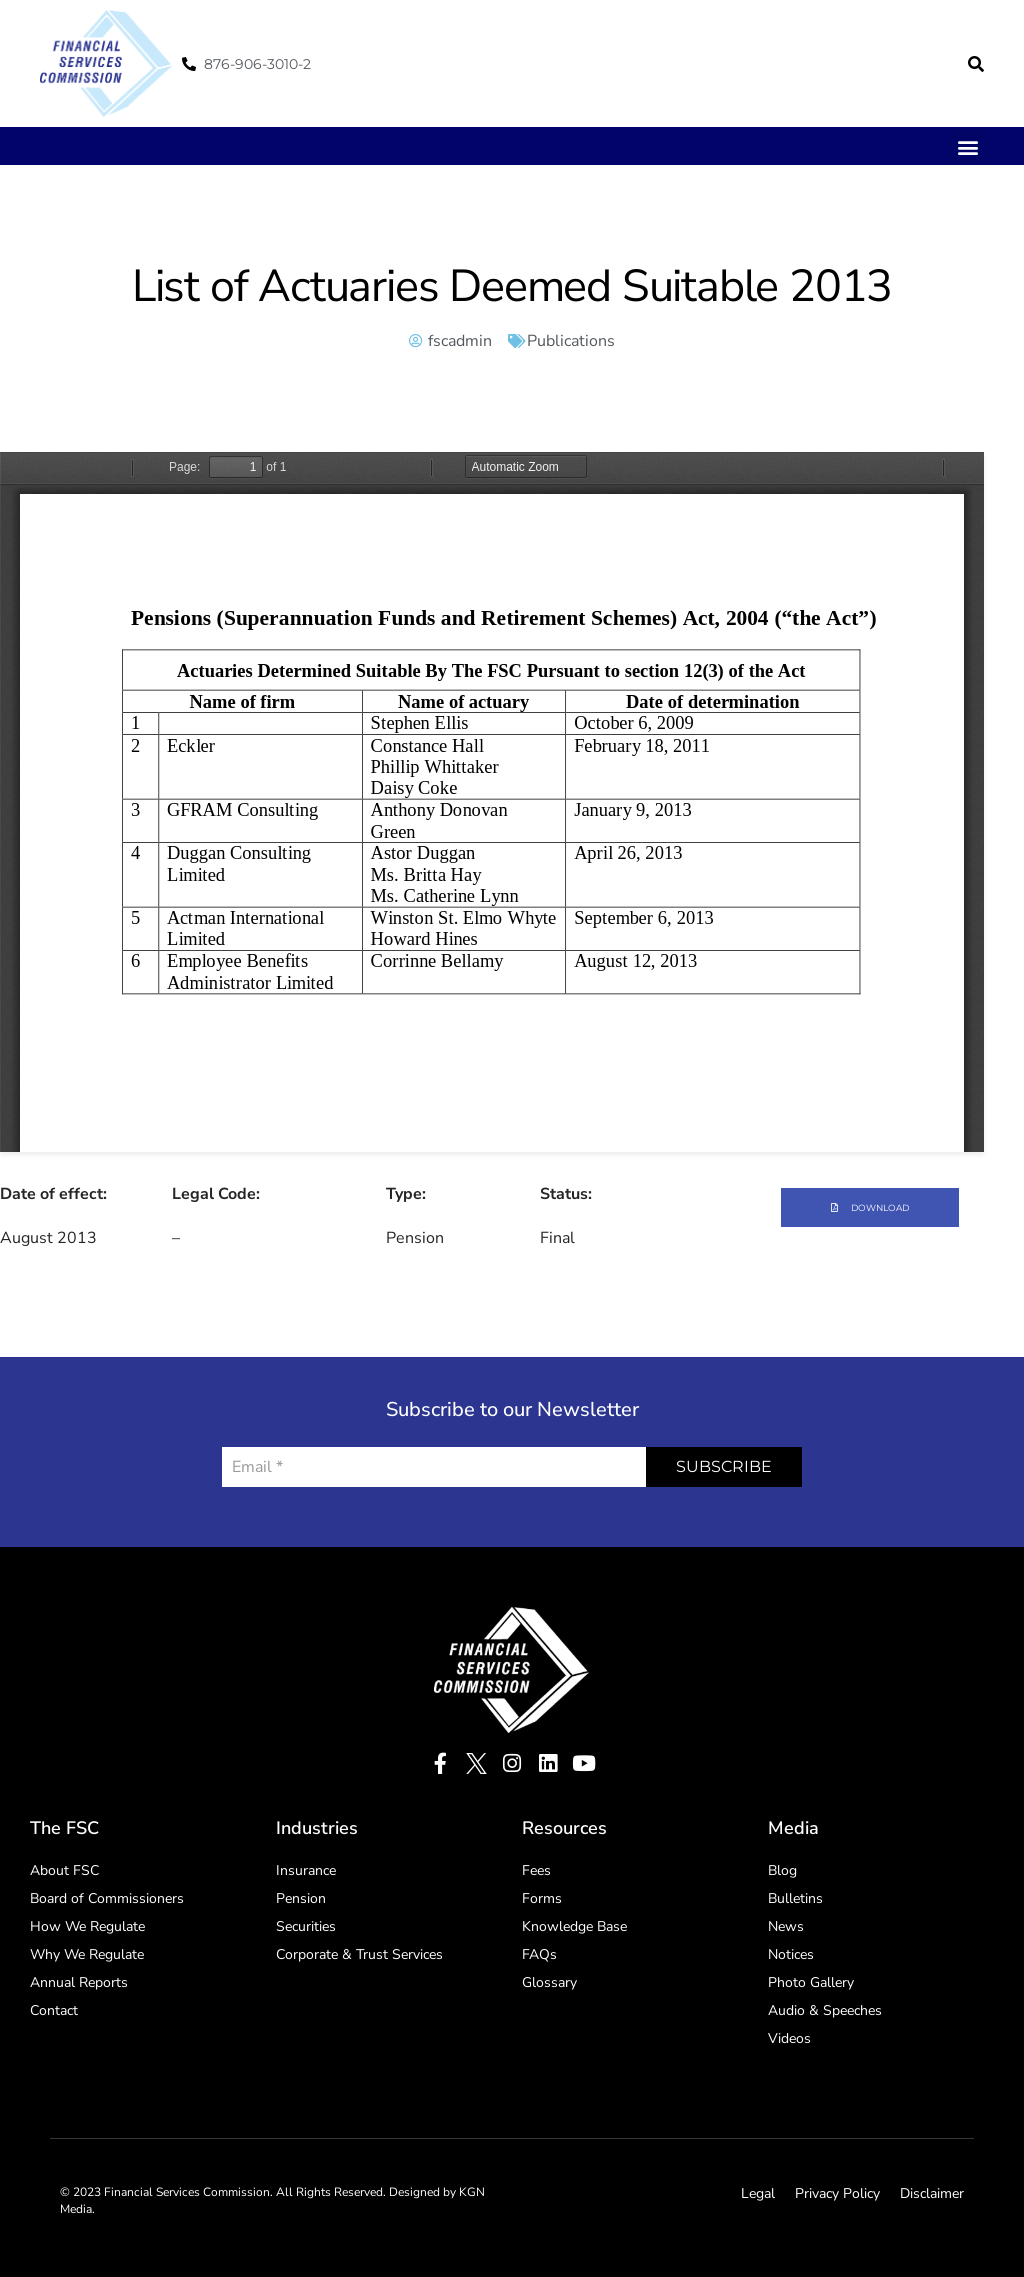  I want to click on Bulletins, so click(795, 1898).